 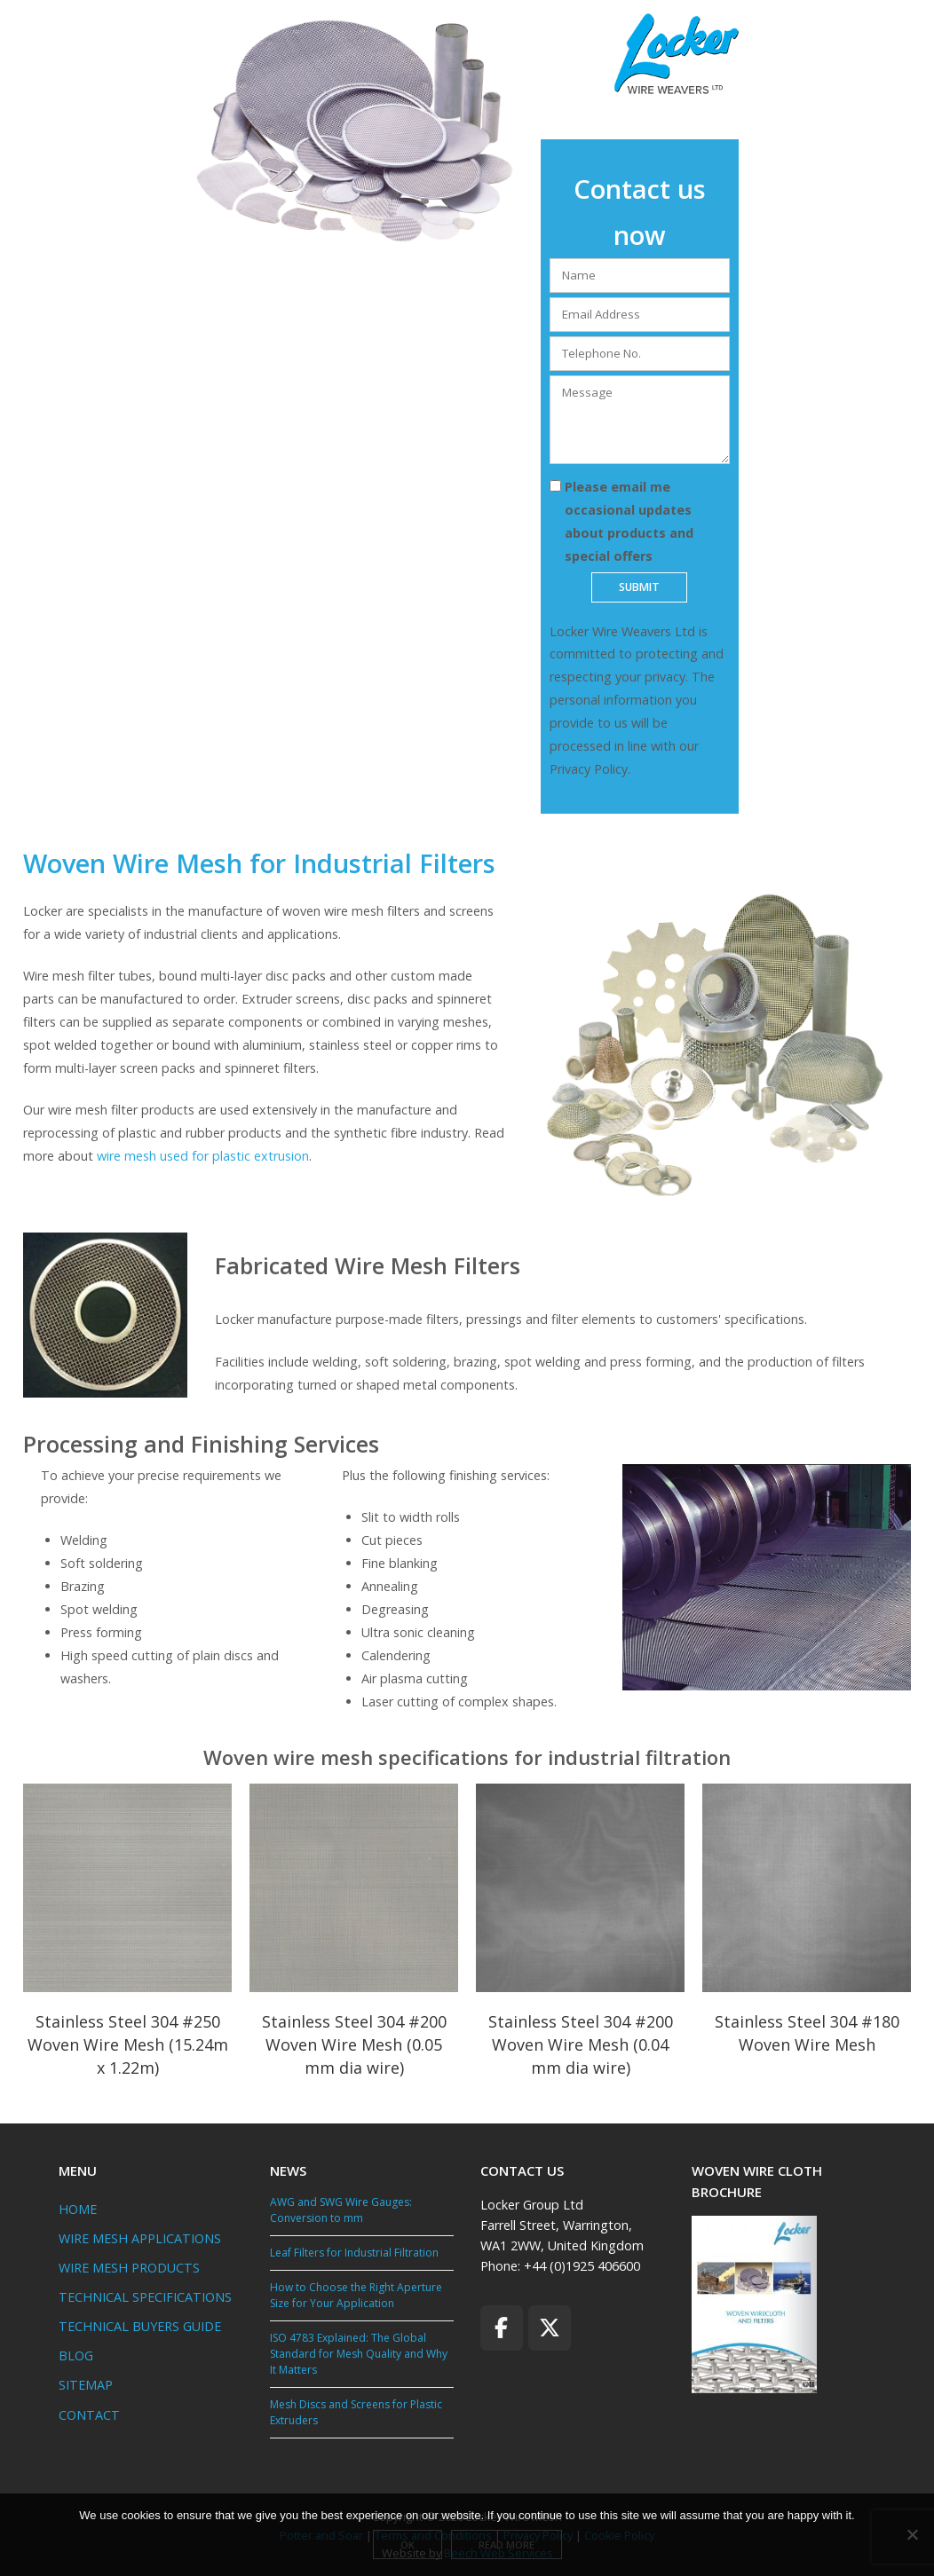 I want to click on Please email me occasional updates about products and special offers, so click(x=629, y=521).